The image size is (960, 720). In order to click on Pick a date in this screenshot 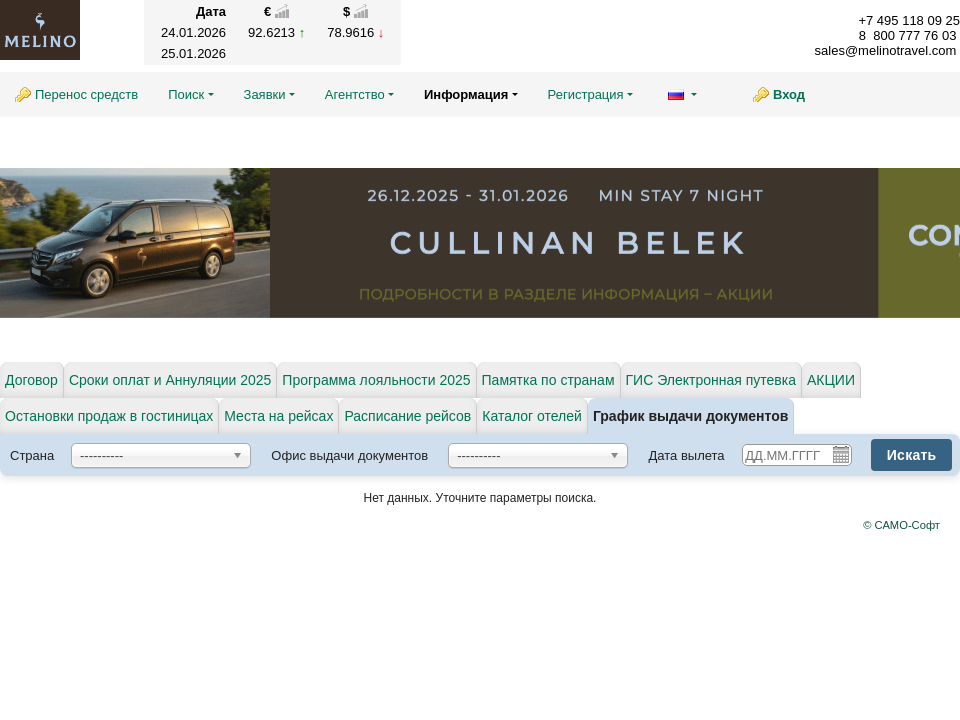, I will do `click(840, 454)`.